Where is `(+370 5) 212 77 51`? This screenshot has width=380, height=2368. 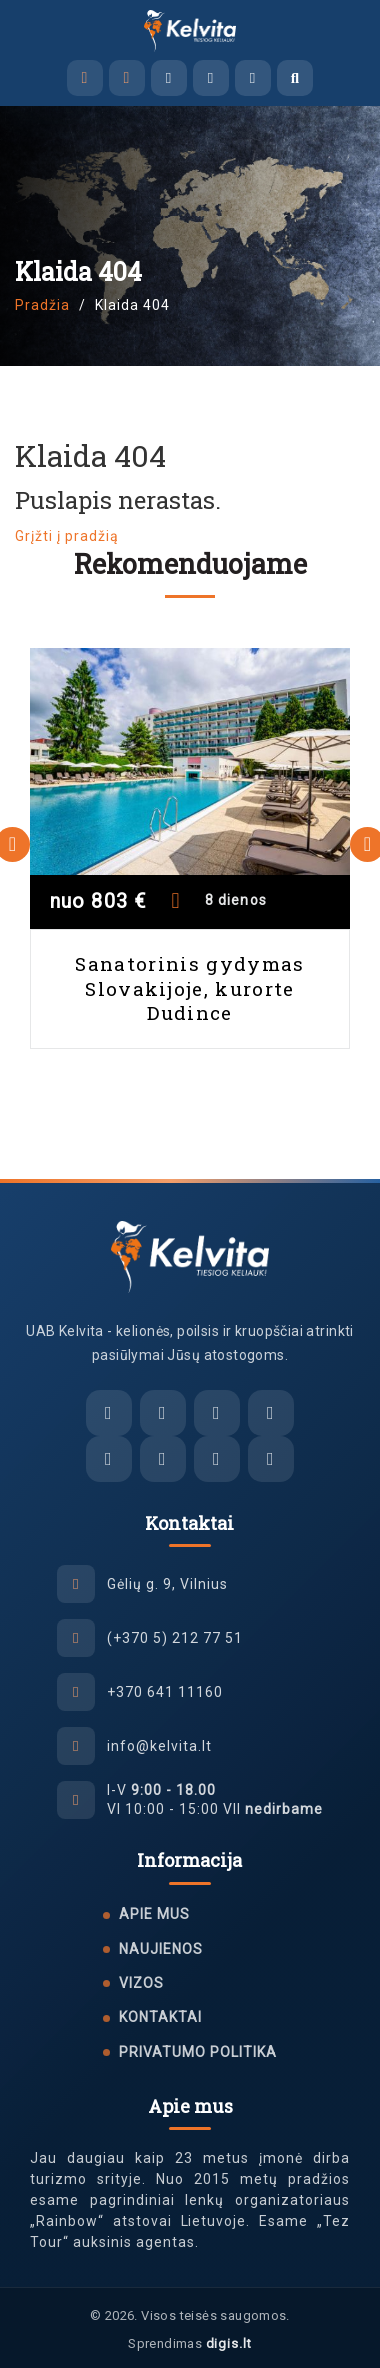
(+370 5) 212 77 51 is located at coordinates (175, 1638).